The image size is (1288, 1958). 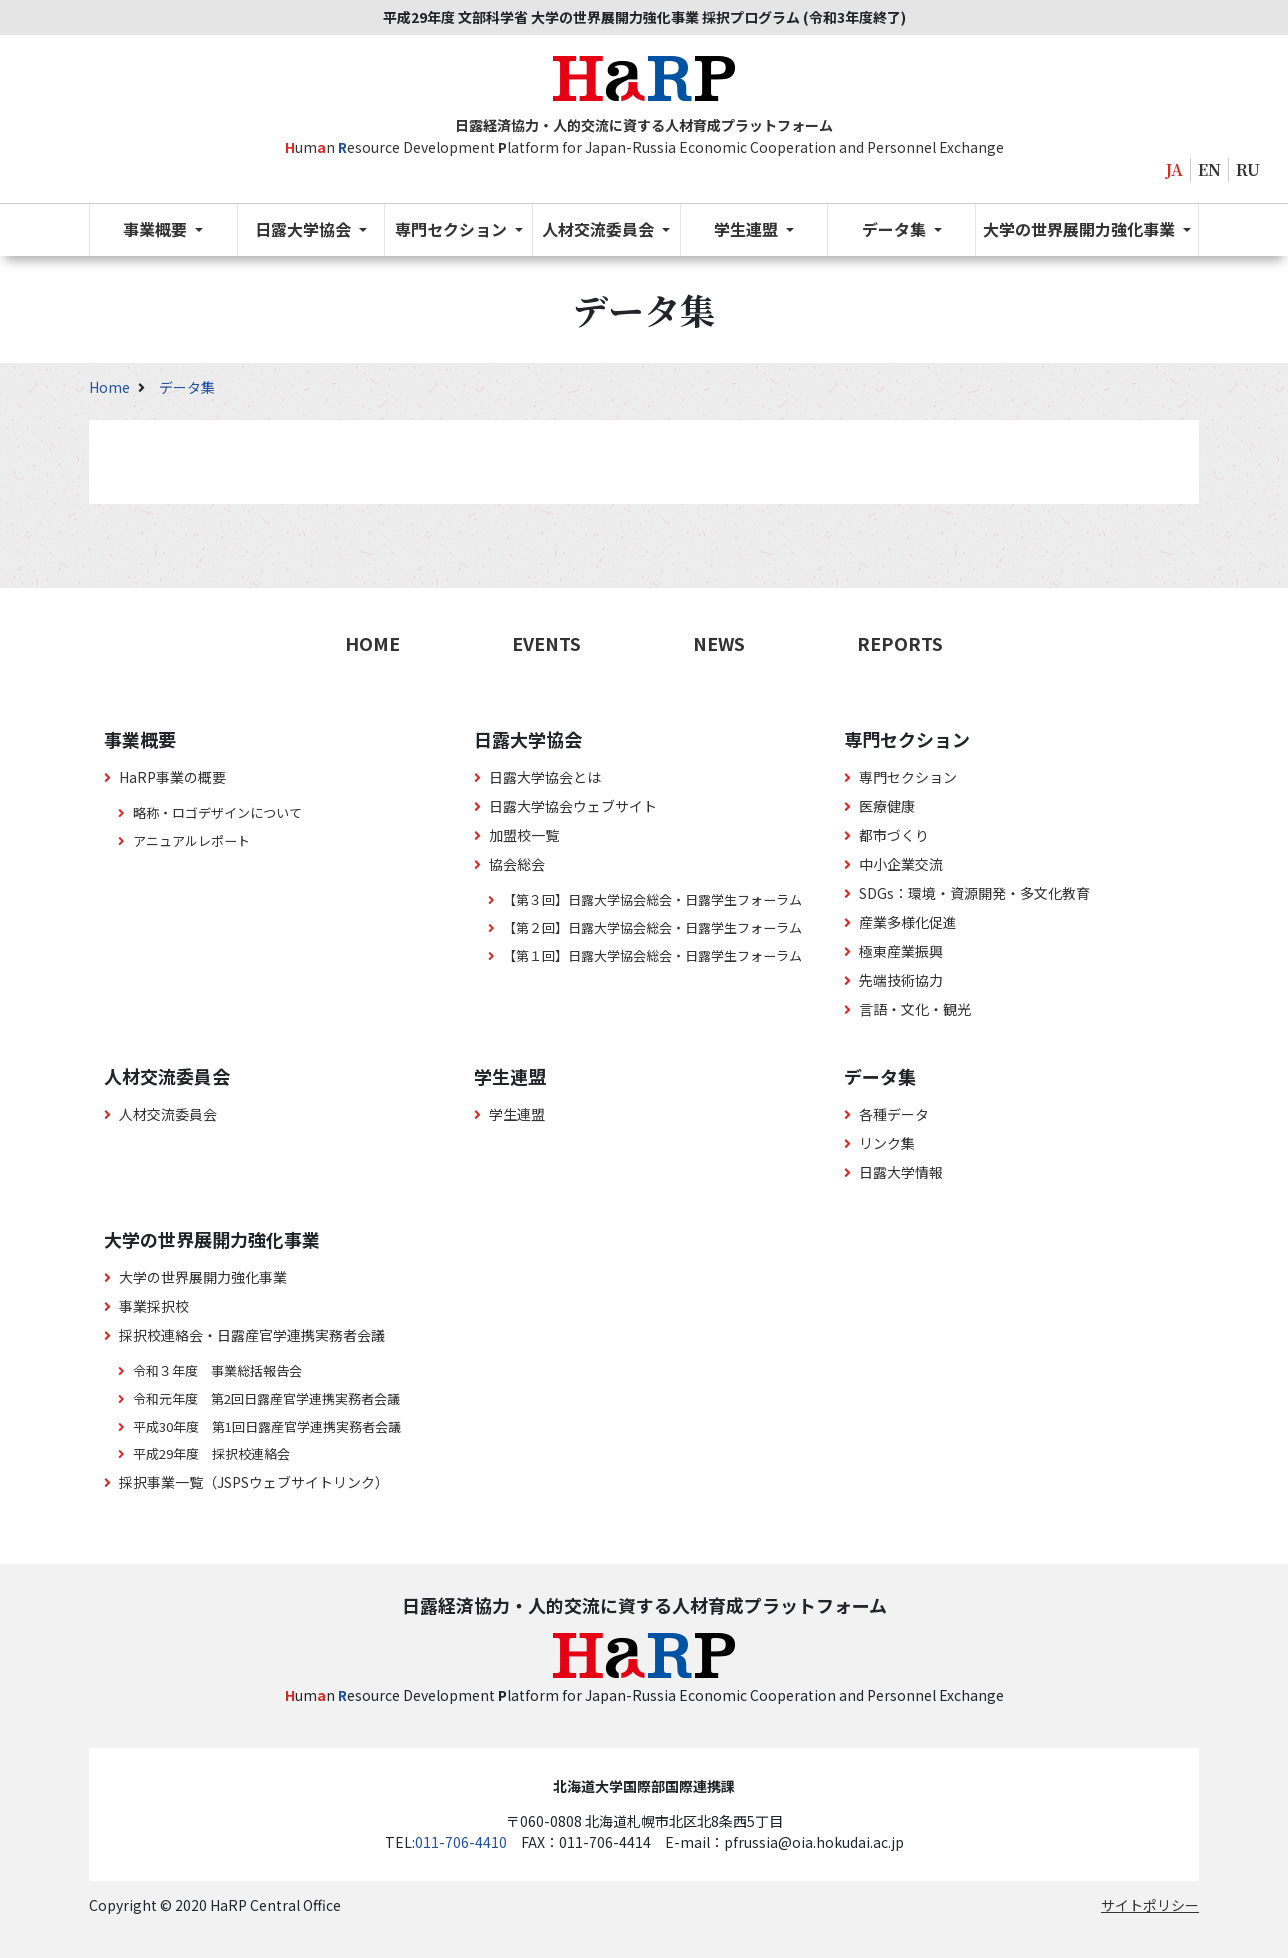 What do you see at coordinates (524, 835) in the screenshot?
I see `加盟校一覧` at bounding box center [524, 835].